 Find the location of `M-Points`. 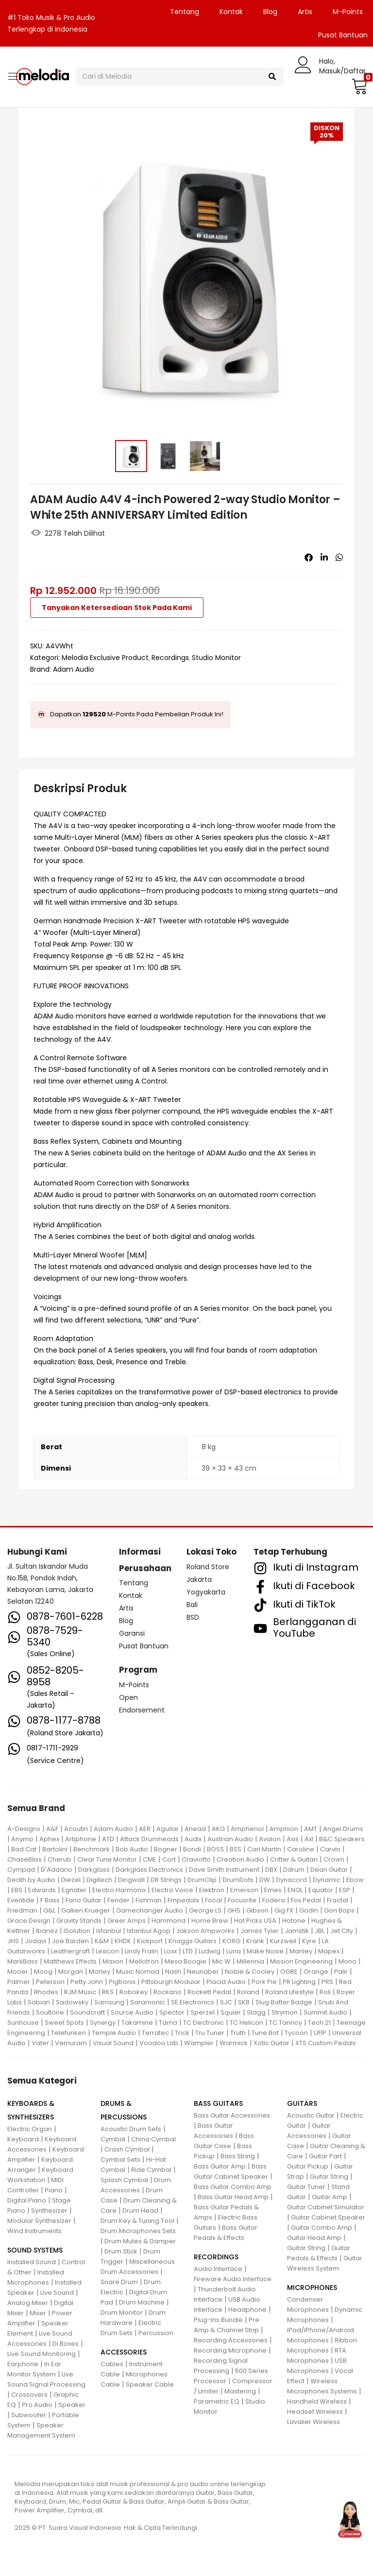

M-Points is located at coordinates (348, 12).